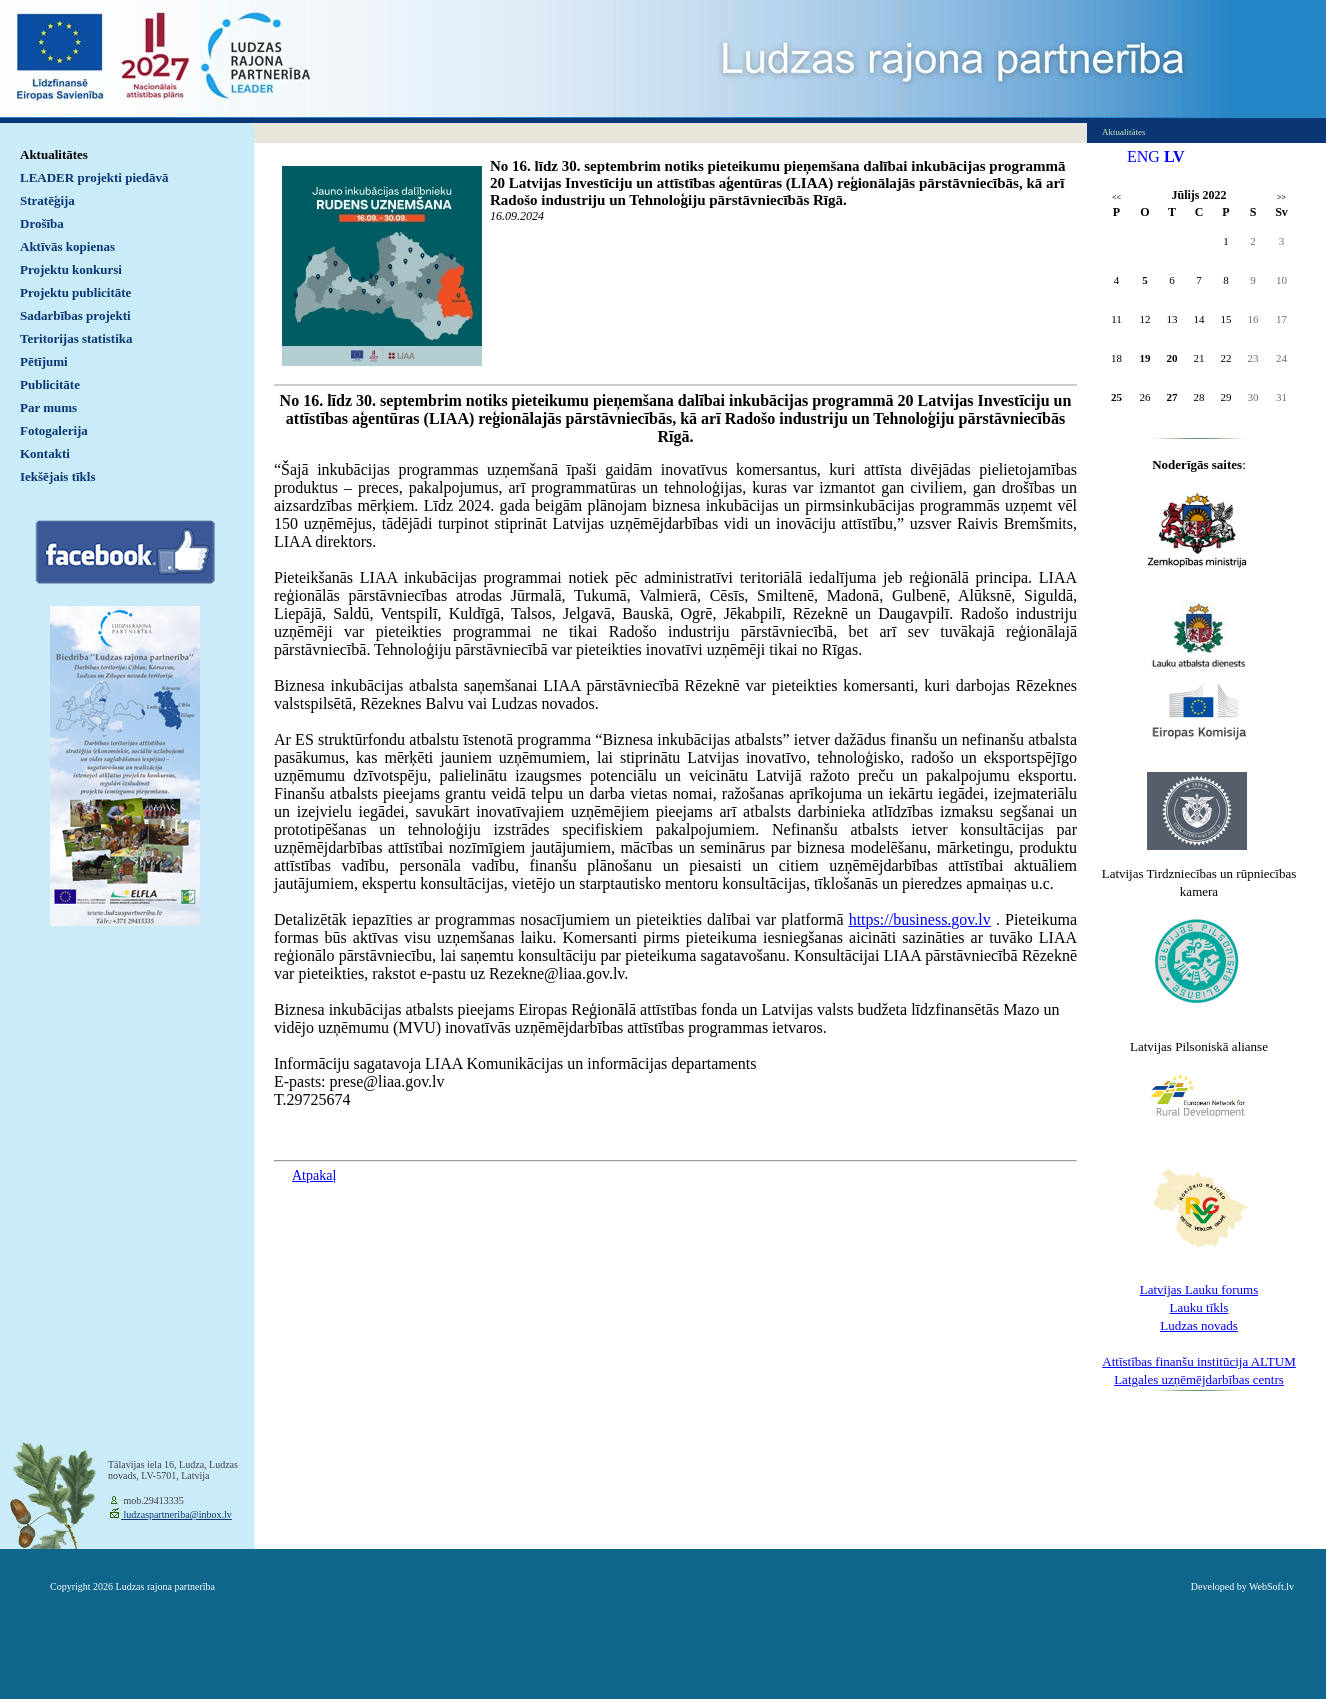  Describe the element at coordinates (1172, 397) in the screenshot. I see `27` at that location.